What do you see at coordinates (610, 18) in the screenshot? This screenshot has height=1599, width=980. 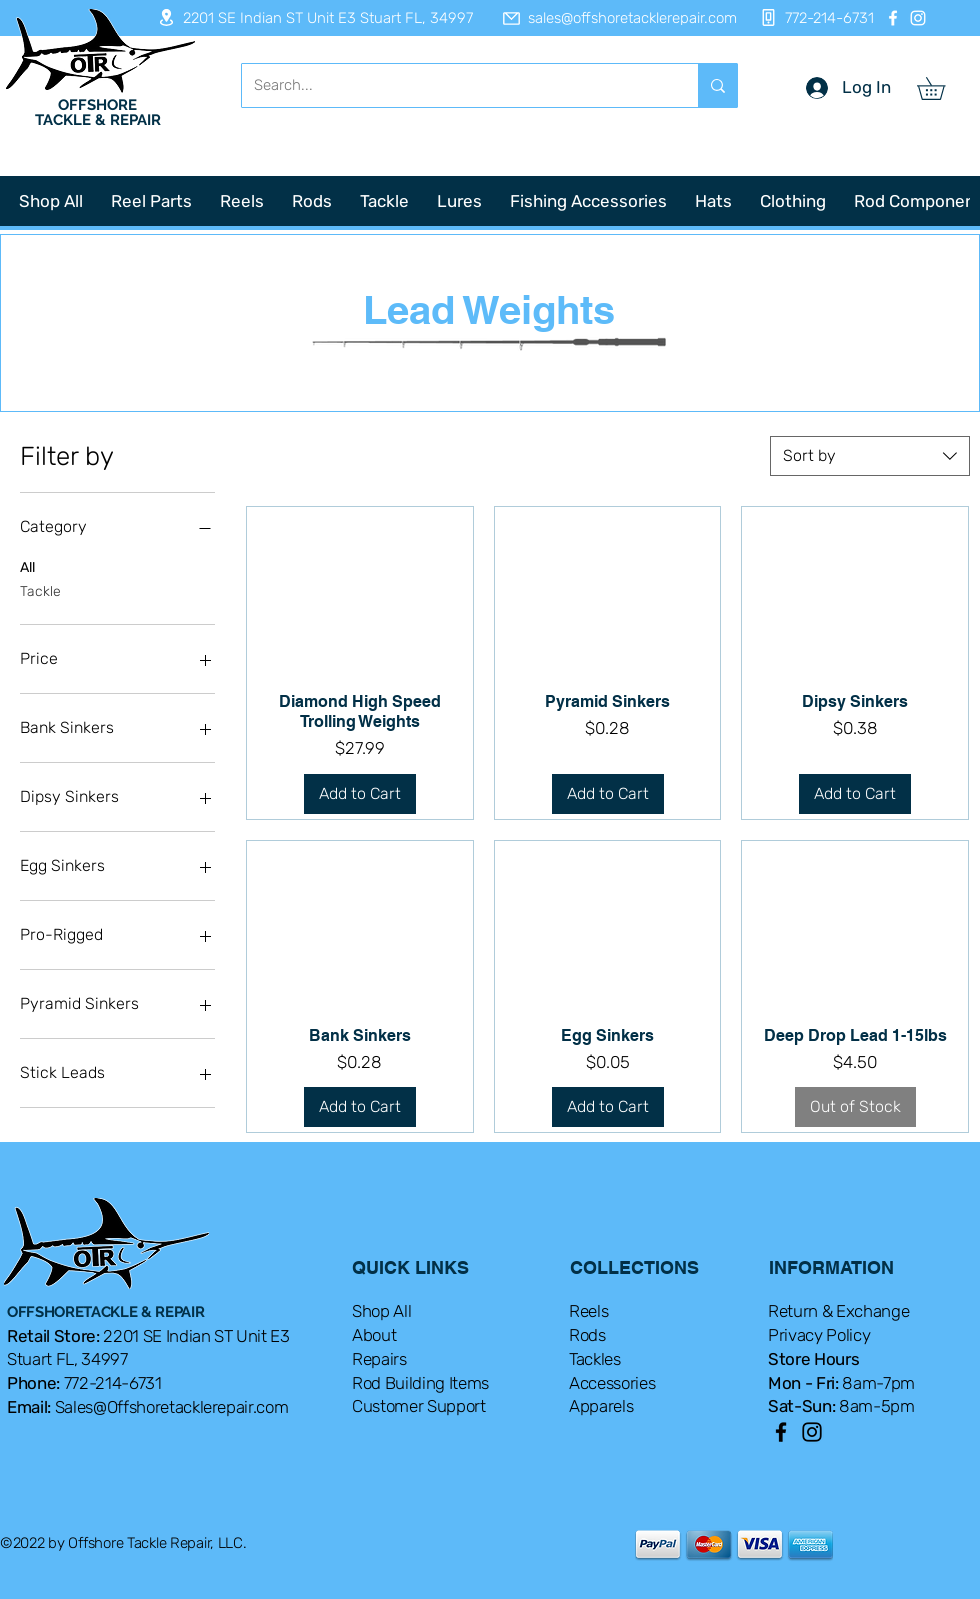 I see `[sales@offshoretacklerepair.com]` at bounding box center [610, 18].